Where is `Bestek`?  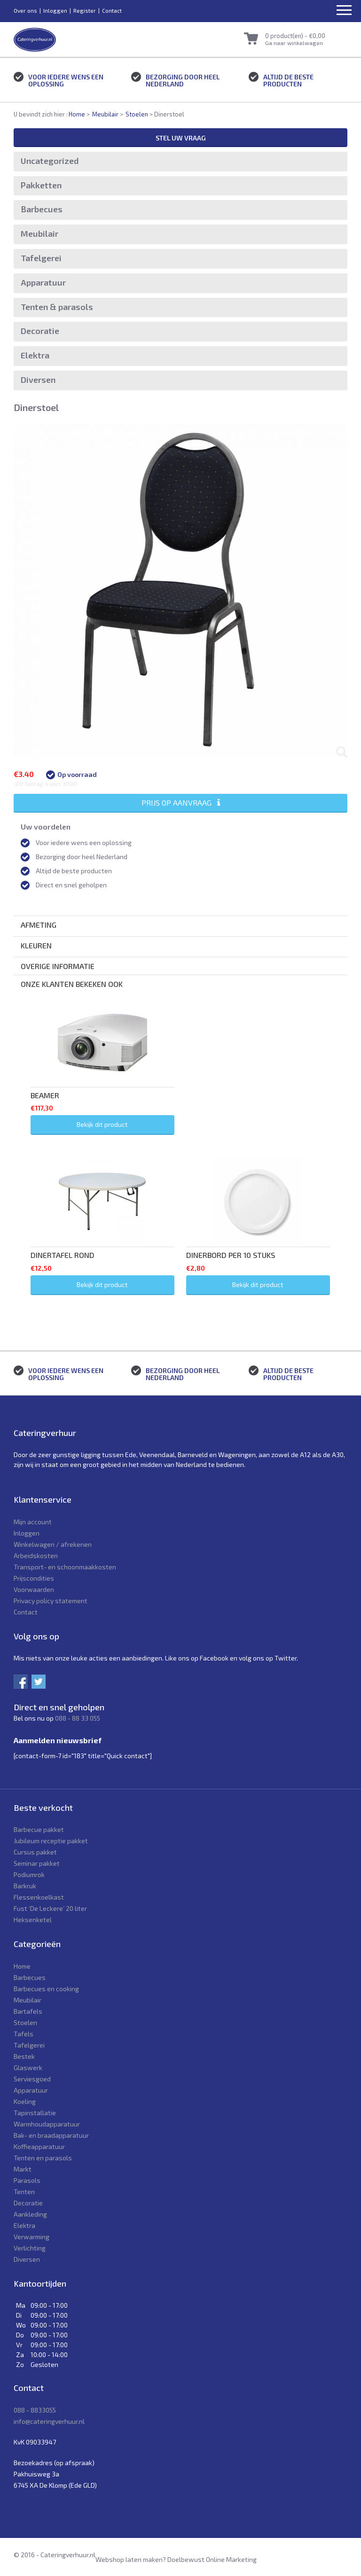 Bestek is located at coordinates (24, 2056).